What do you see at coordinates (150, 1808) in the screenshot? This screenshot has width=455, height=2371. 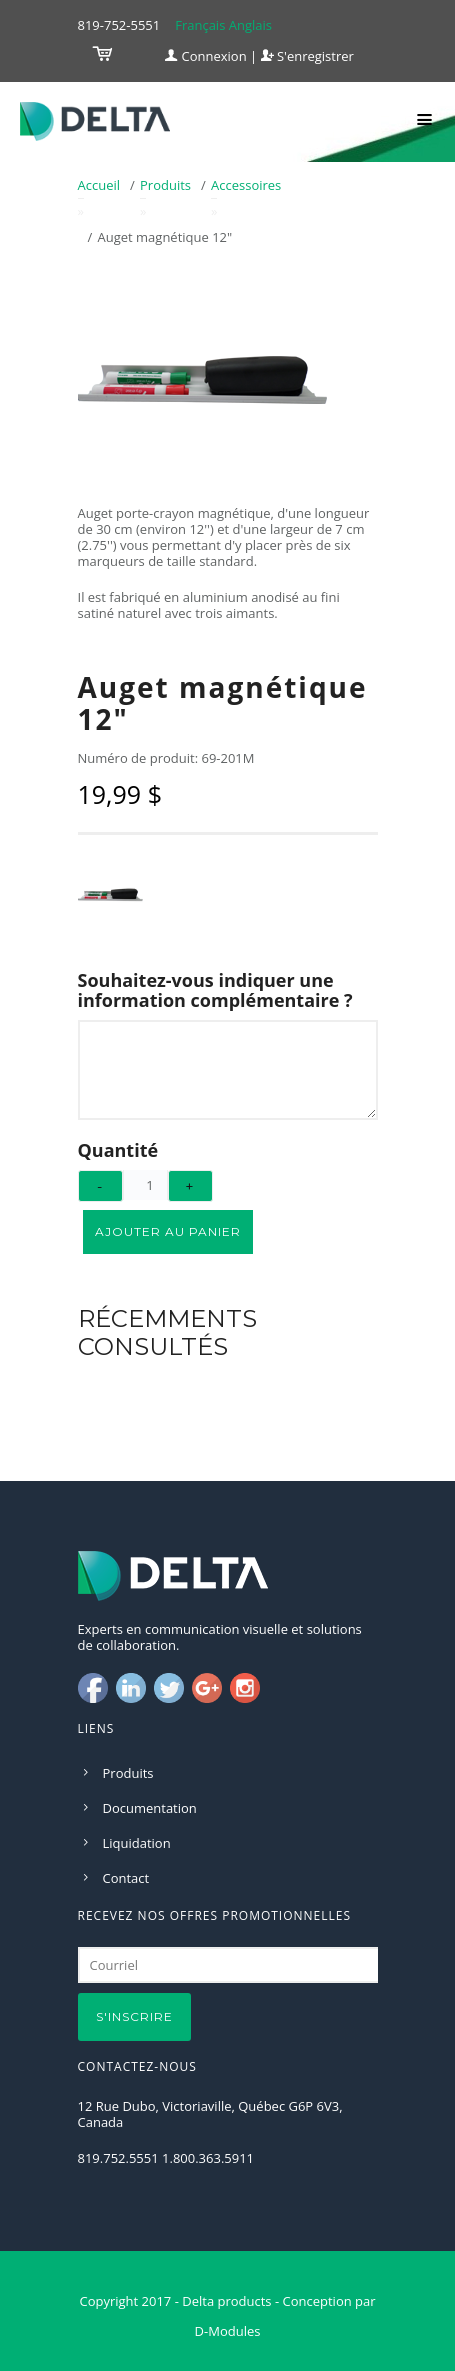 I see `Documentation` at bounding box center [150, 1808].